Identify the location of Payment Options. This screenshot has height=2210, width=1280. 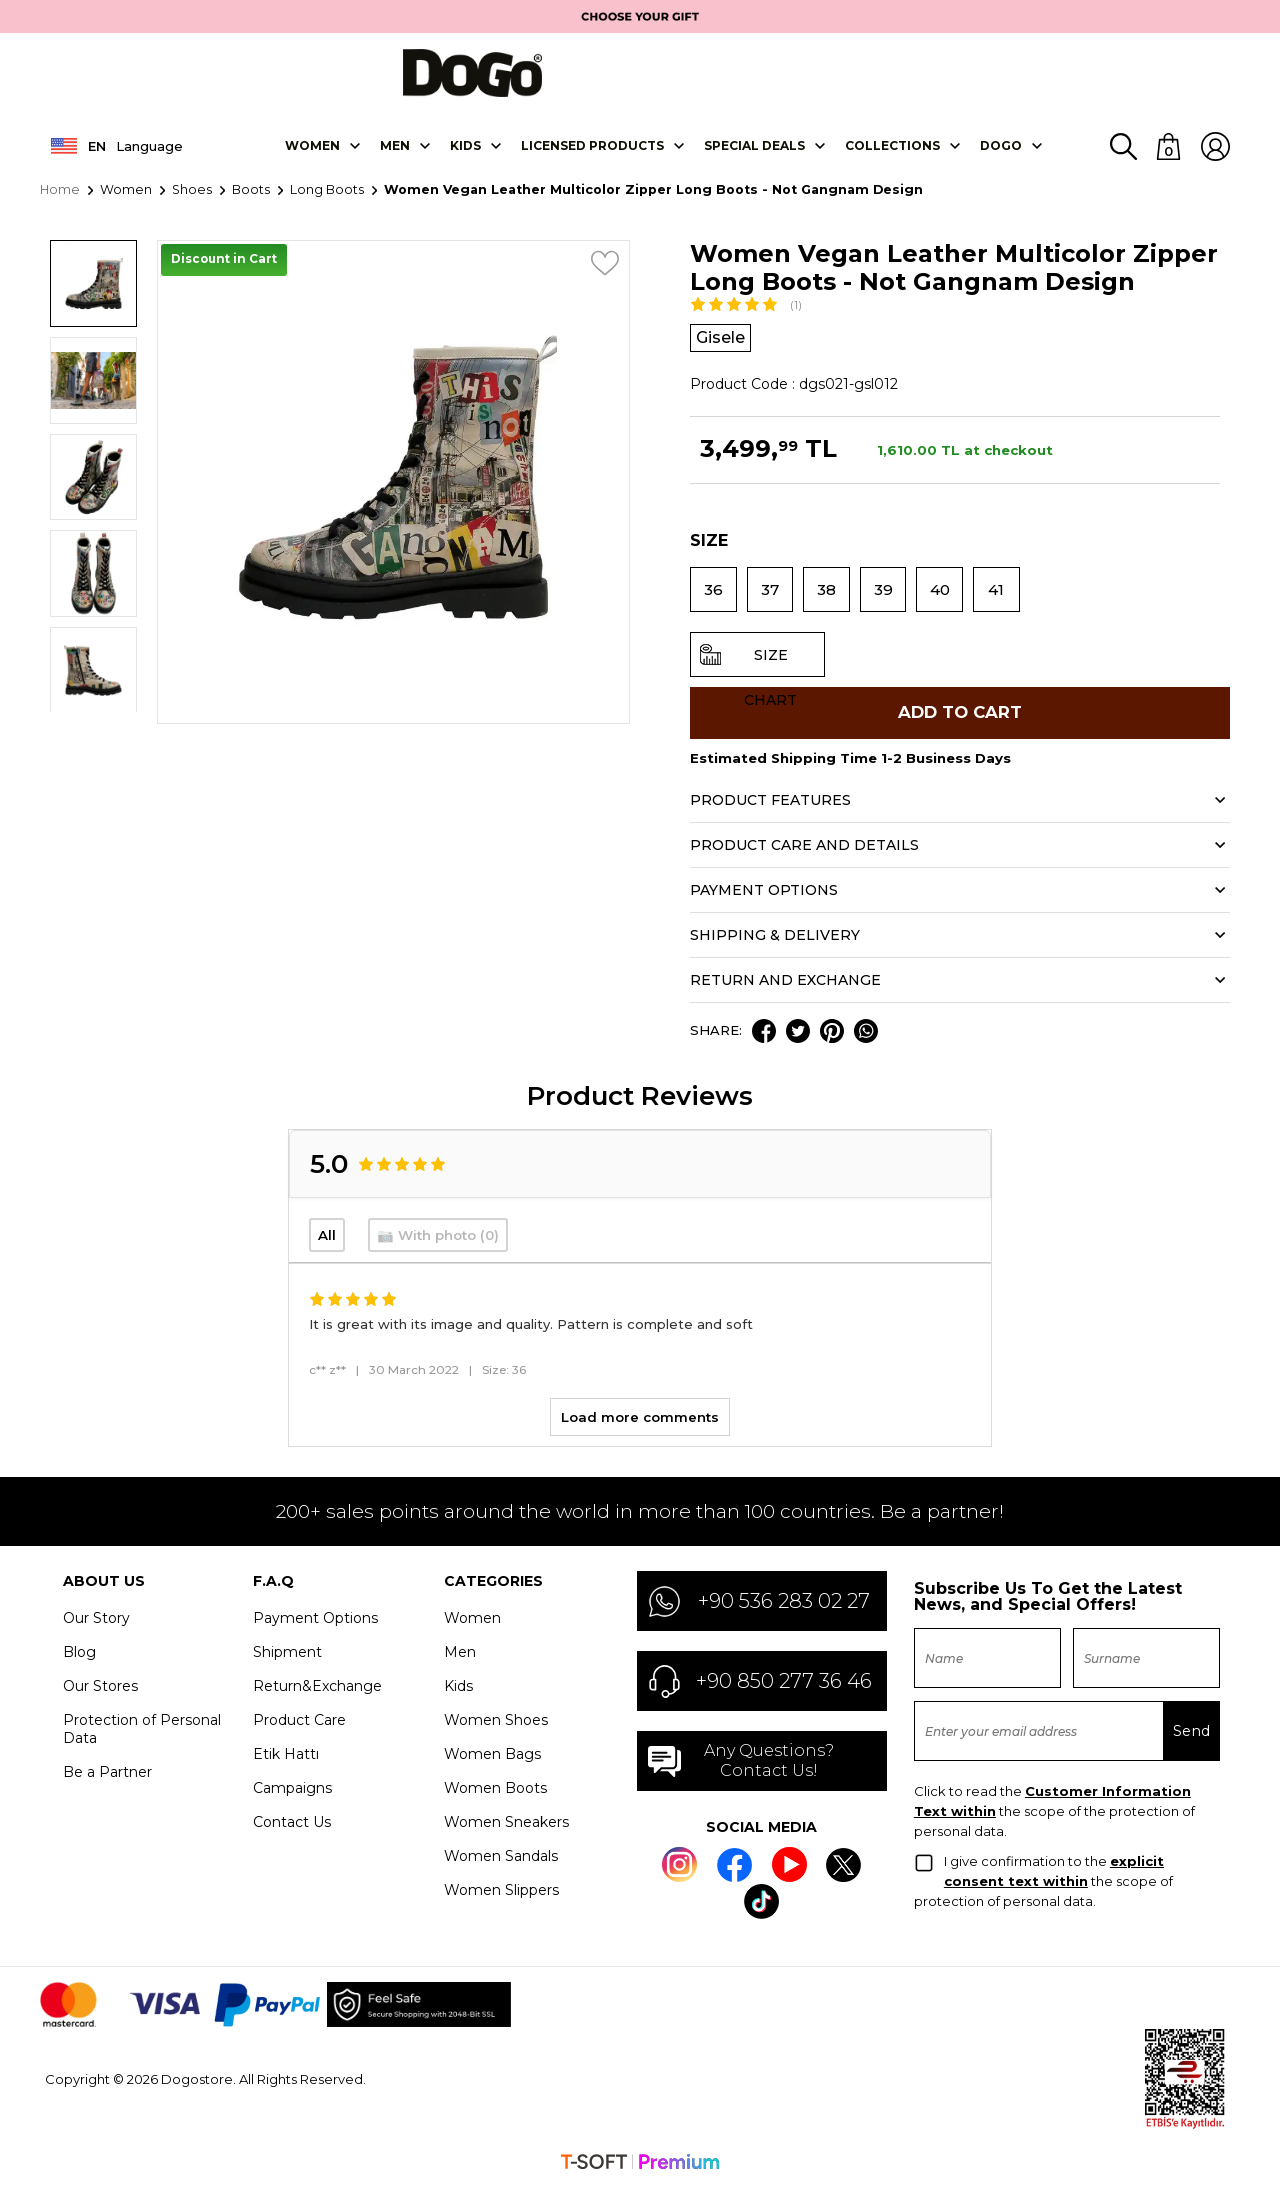
(315, 1641).